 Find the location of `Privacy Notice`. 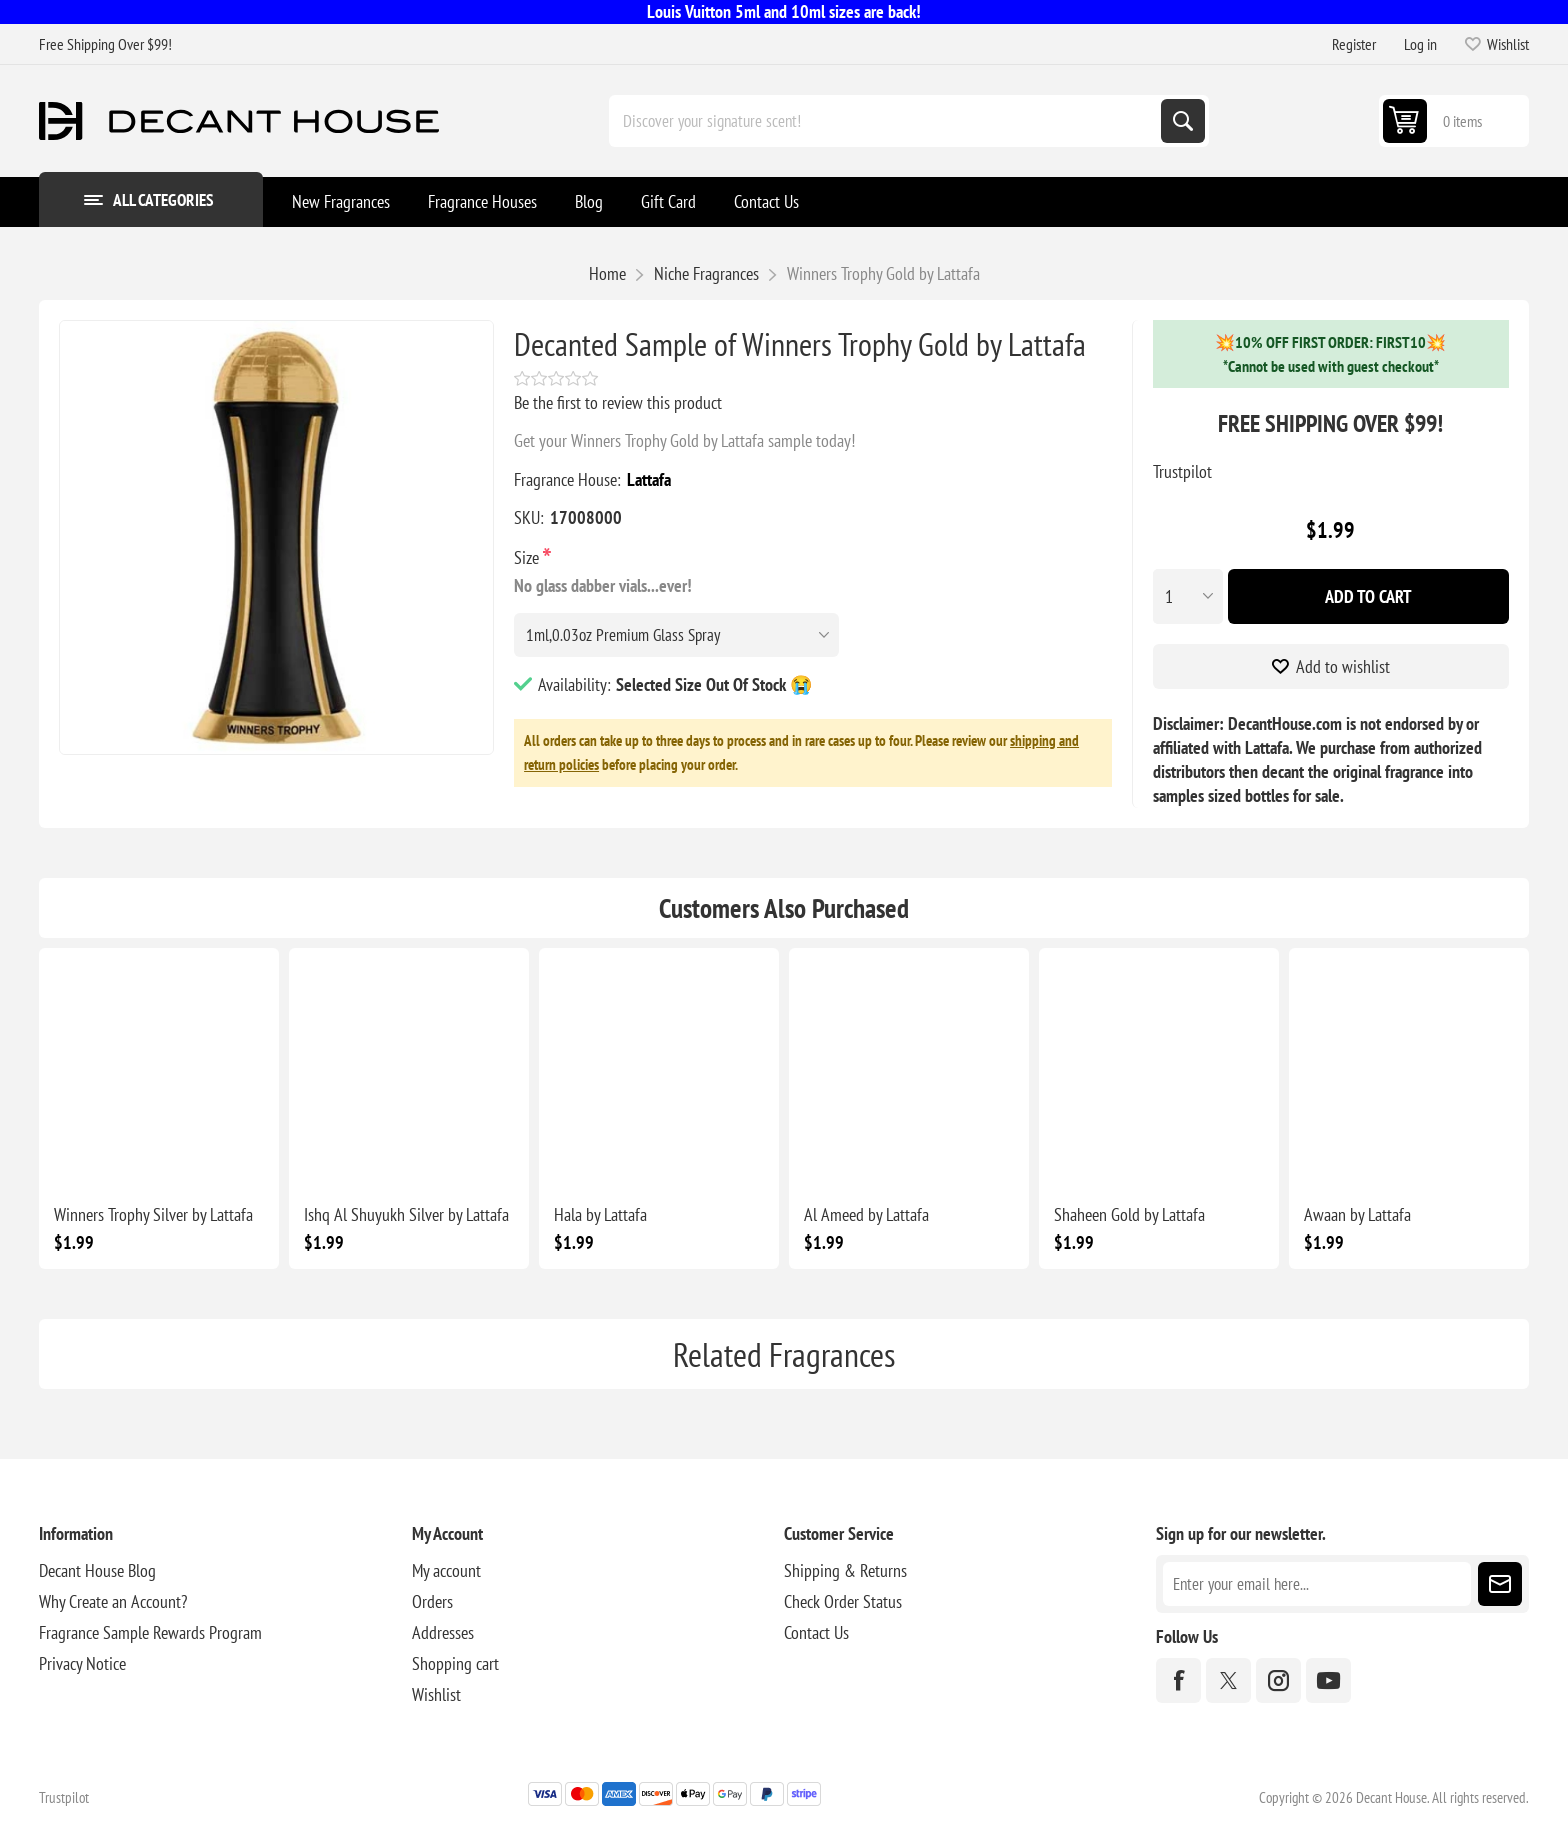

Privacy Notice is located at coordinates (82, 1663).